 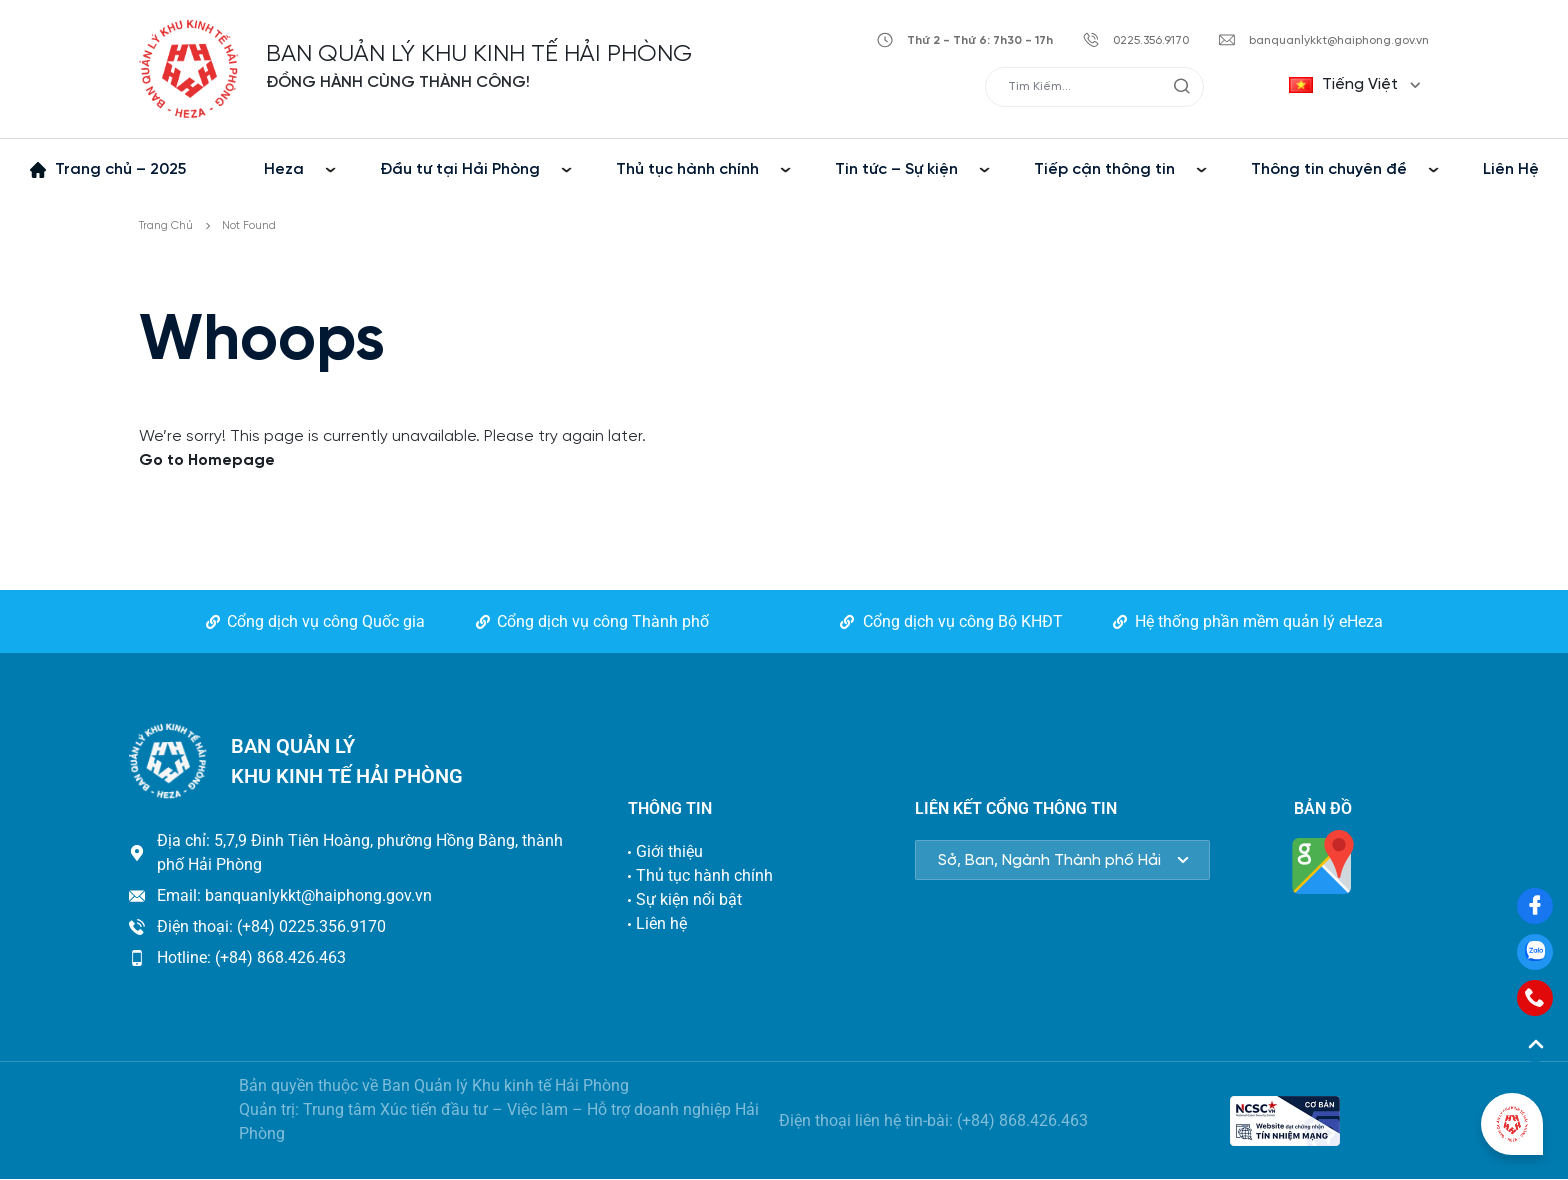 I want to click on Trang chủ – 2025, so click(x=120, y=169).